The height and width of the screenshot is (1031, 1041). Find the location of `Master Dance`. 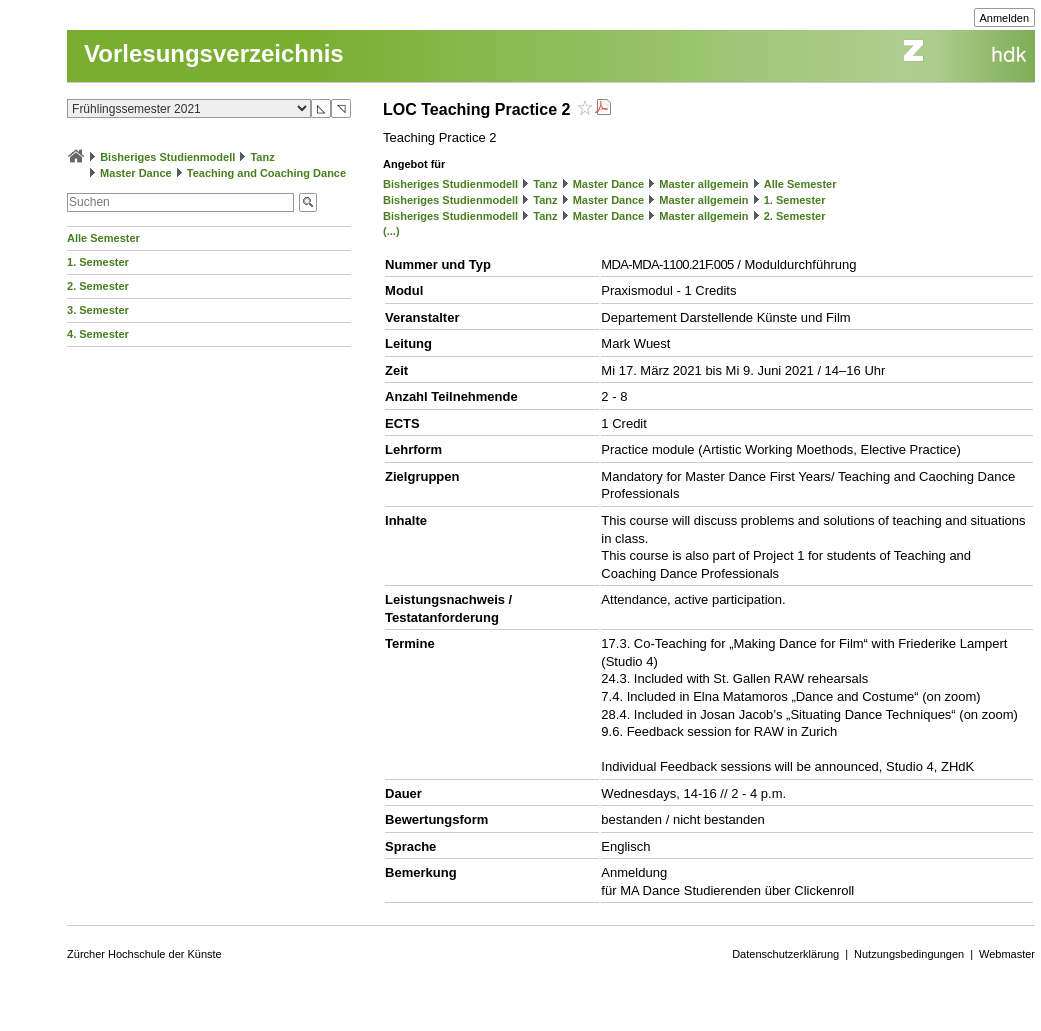

Master Dance is located at coordinates (136, 173).